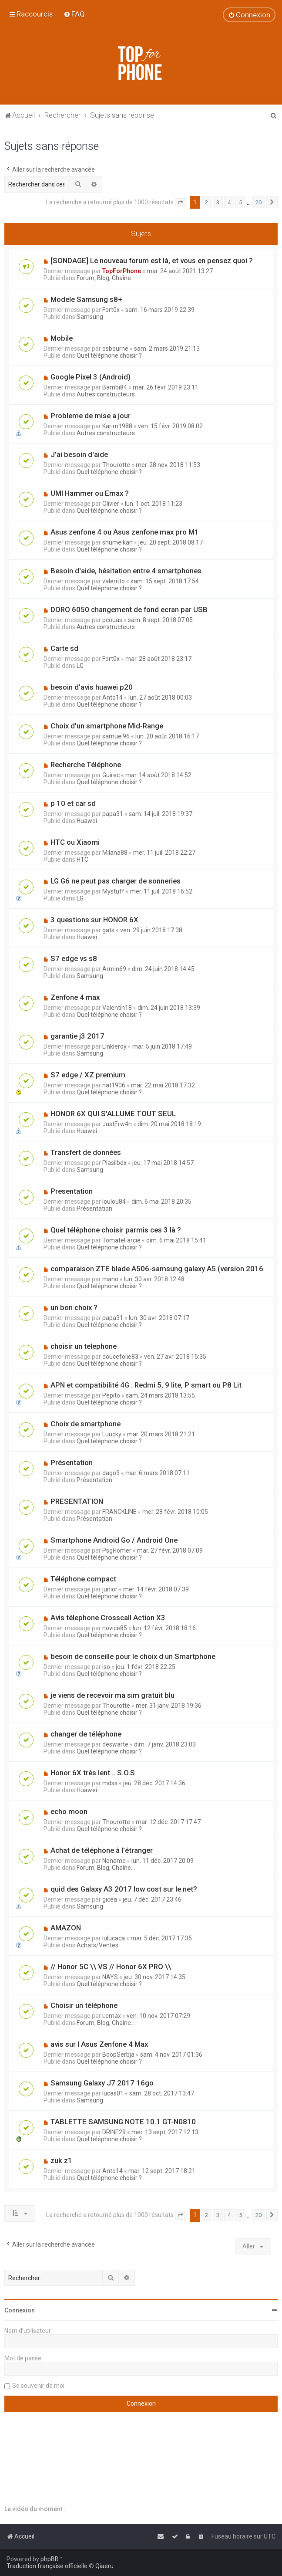 The image size is (282, 2576). What do you see at coordinates (87, 820) in the screenshot?
I see `Huawei` at bounding box center [87, 820].